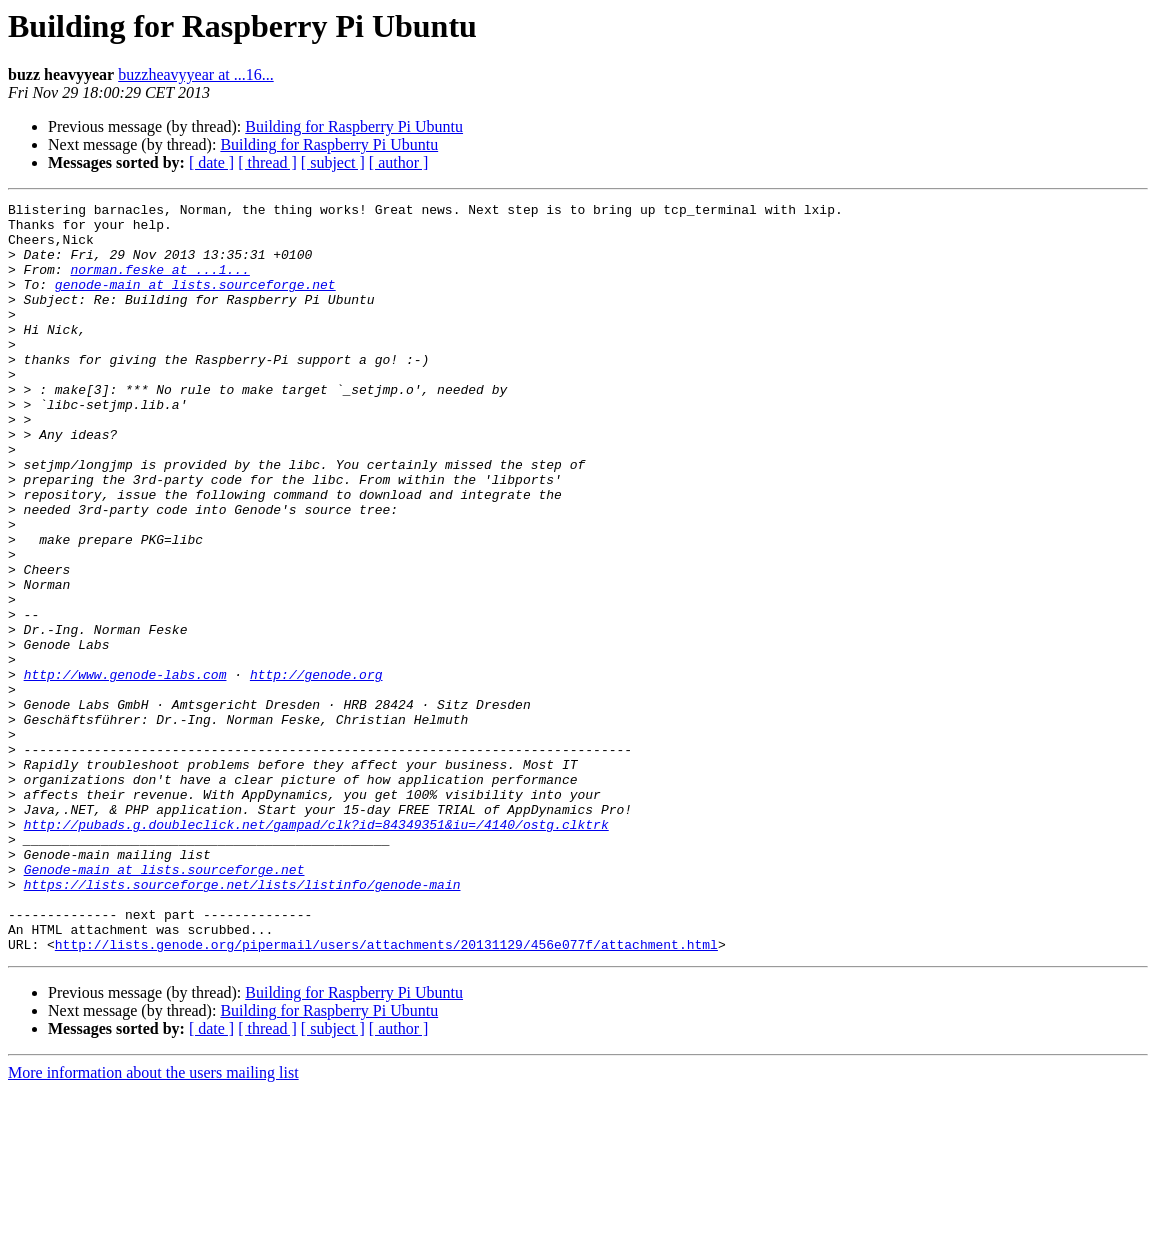  I want to click on Building for Raspberry Pi Ubuntu, so click(354, 126).